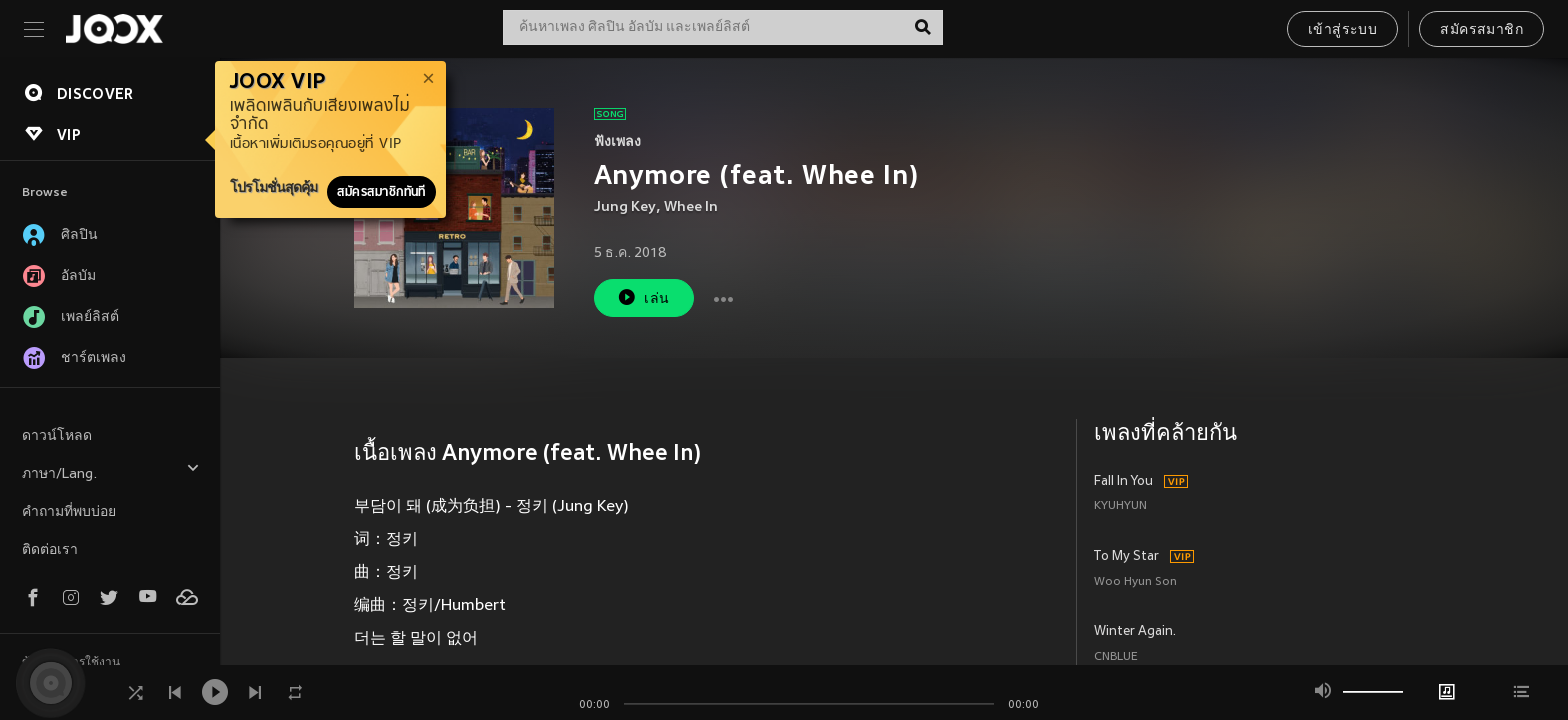 The image size is (1568, 720). I want to click on ภาษา/Lang., so click(111, 471).